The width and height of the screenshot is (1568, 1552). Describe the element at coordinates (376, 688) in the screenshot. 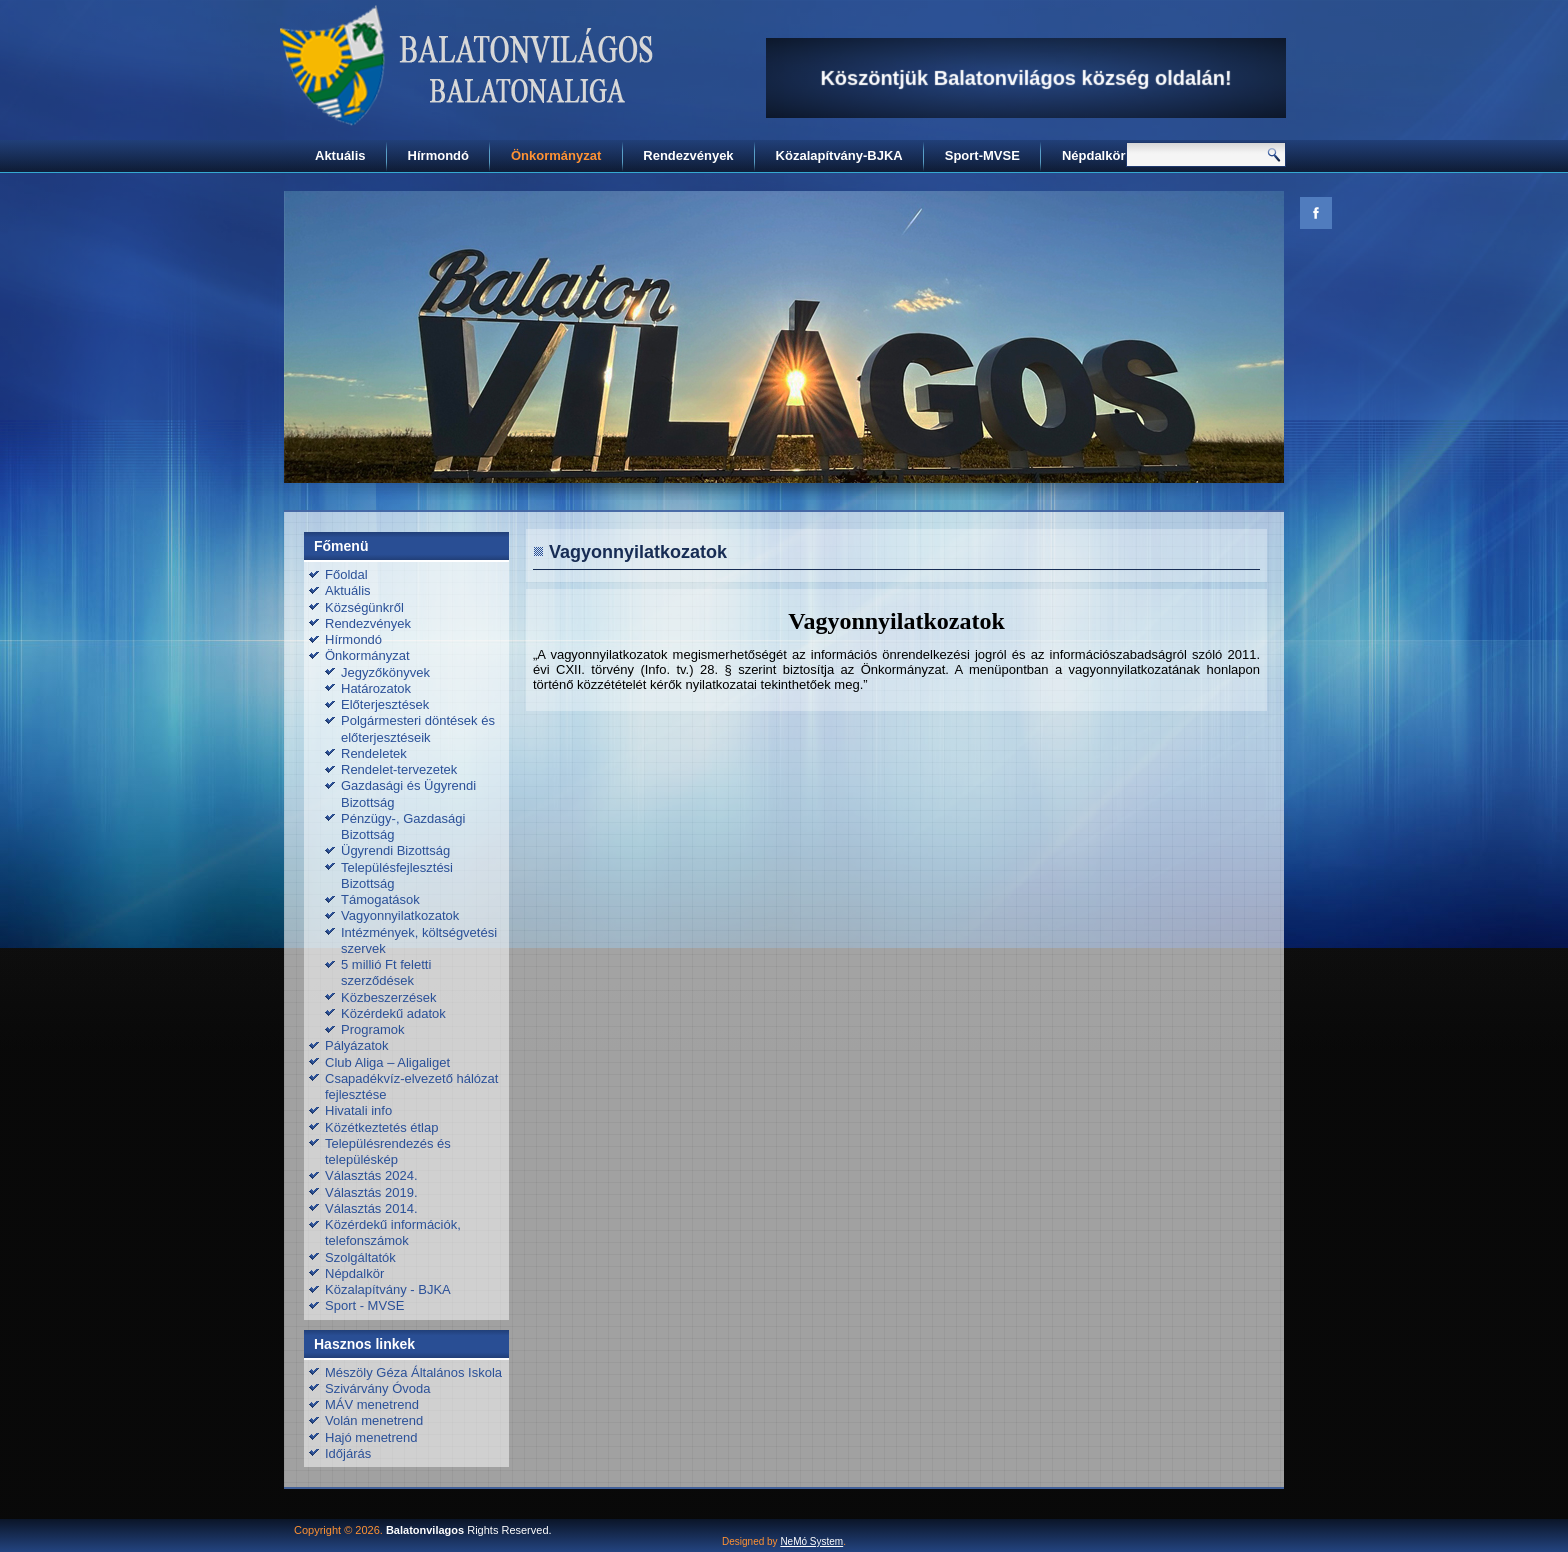

I see `Határozatok` at that location.